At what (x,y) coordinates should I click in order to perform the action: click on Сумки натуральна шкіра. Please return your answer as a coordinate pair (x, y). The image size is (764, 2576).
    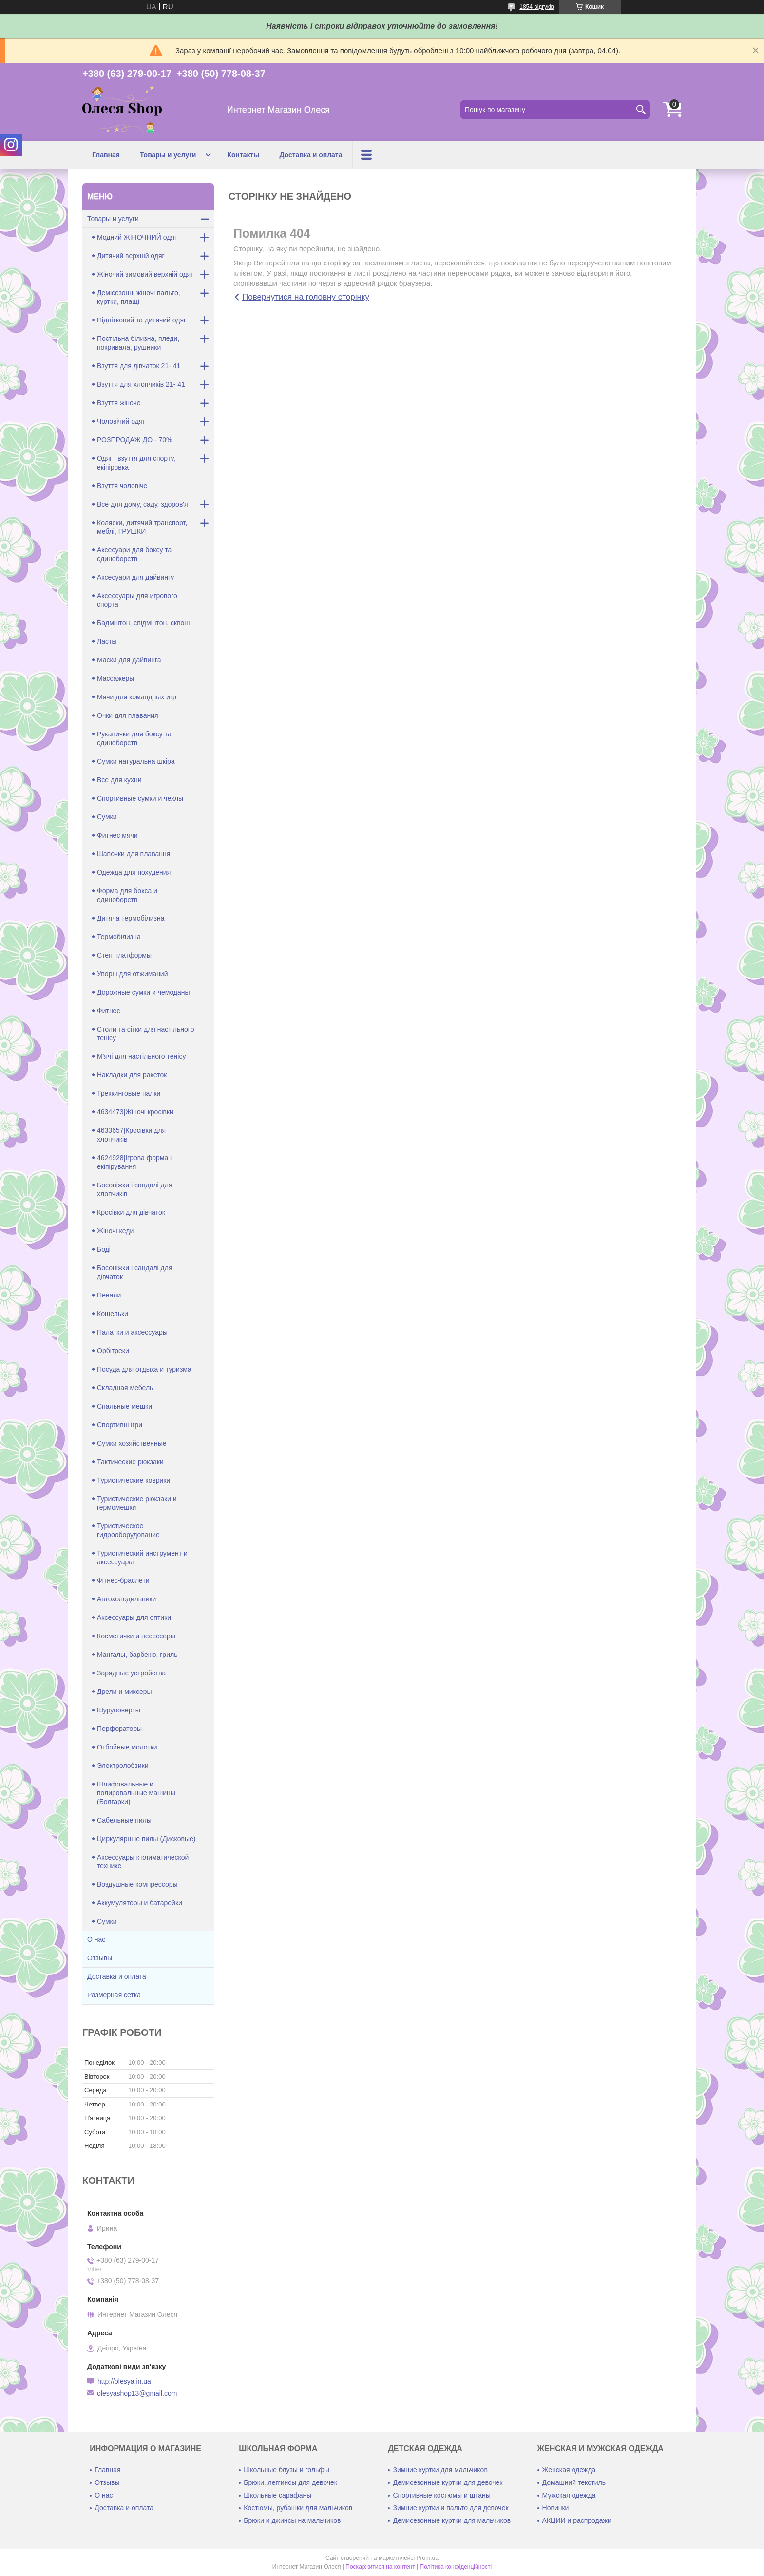
    Looking at the image, I should click on (136, 761).